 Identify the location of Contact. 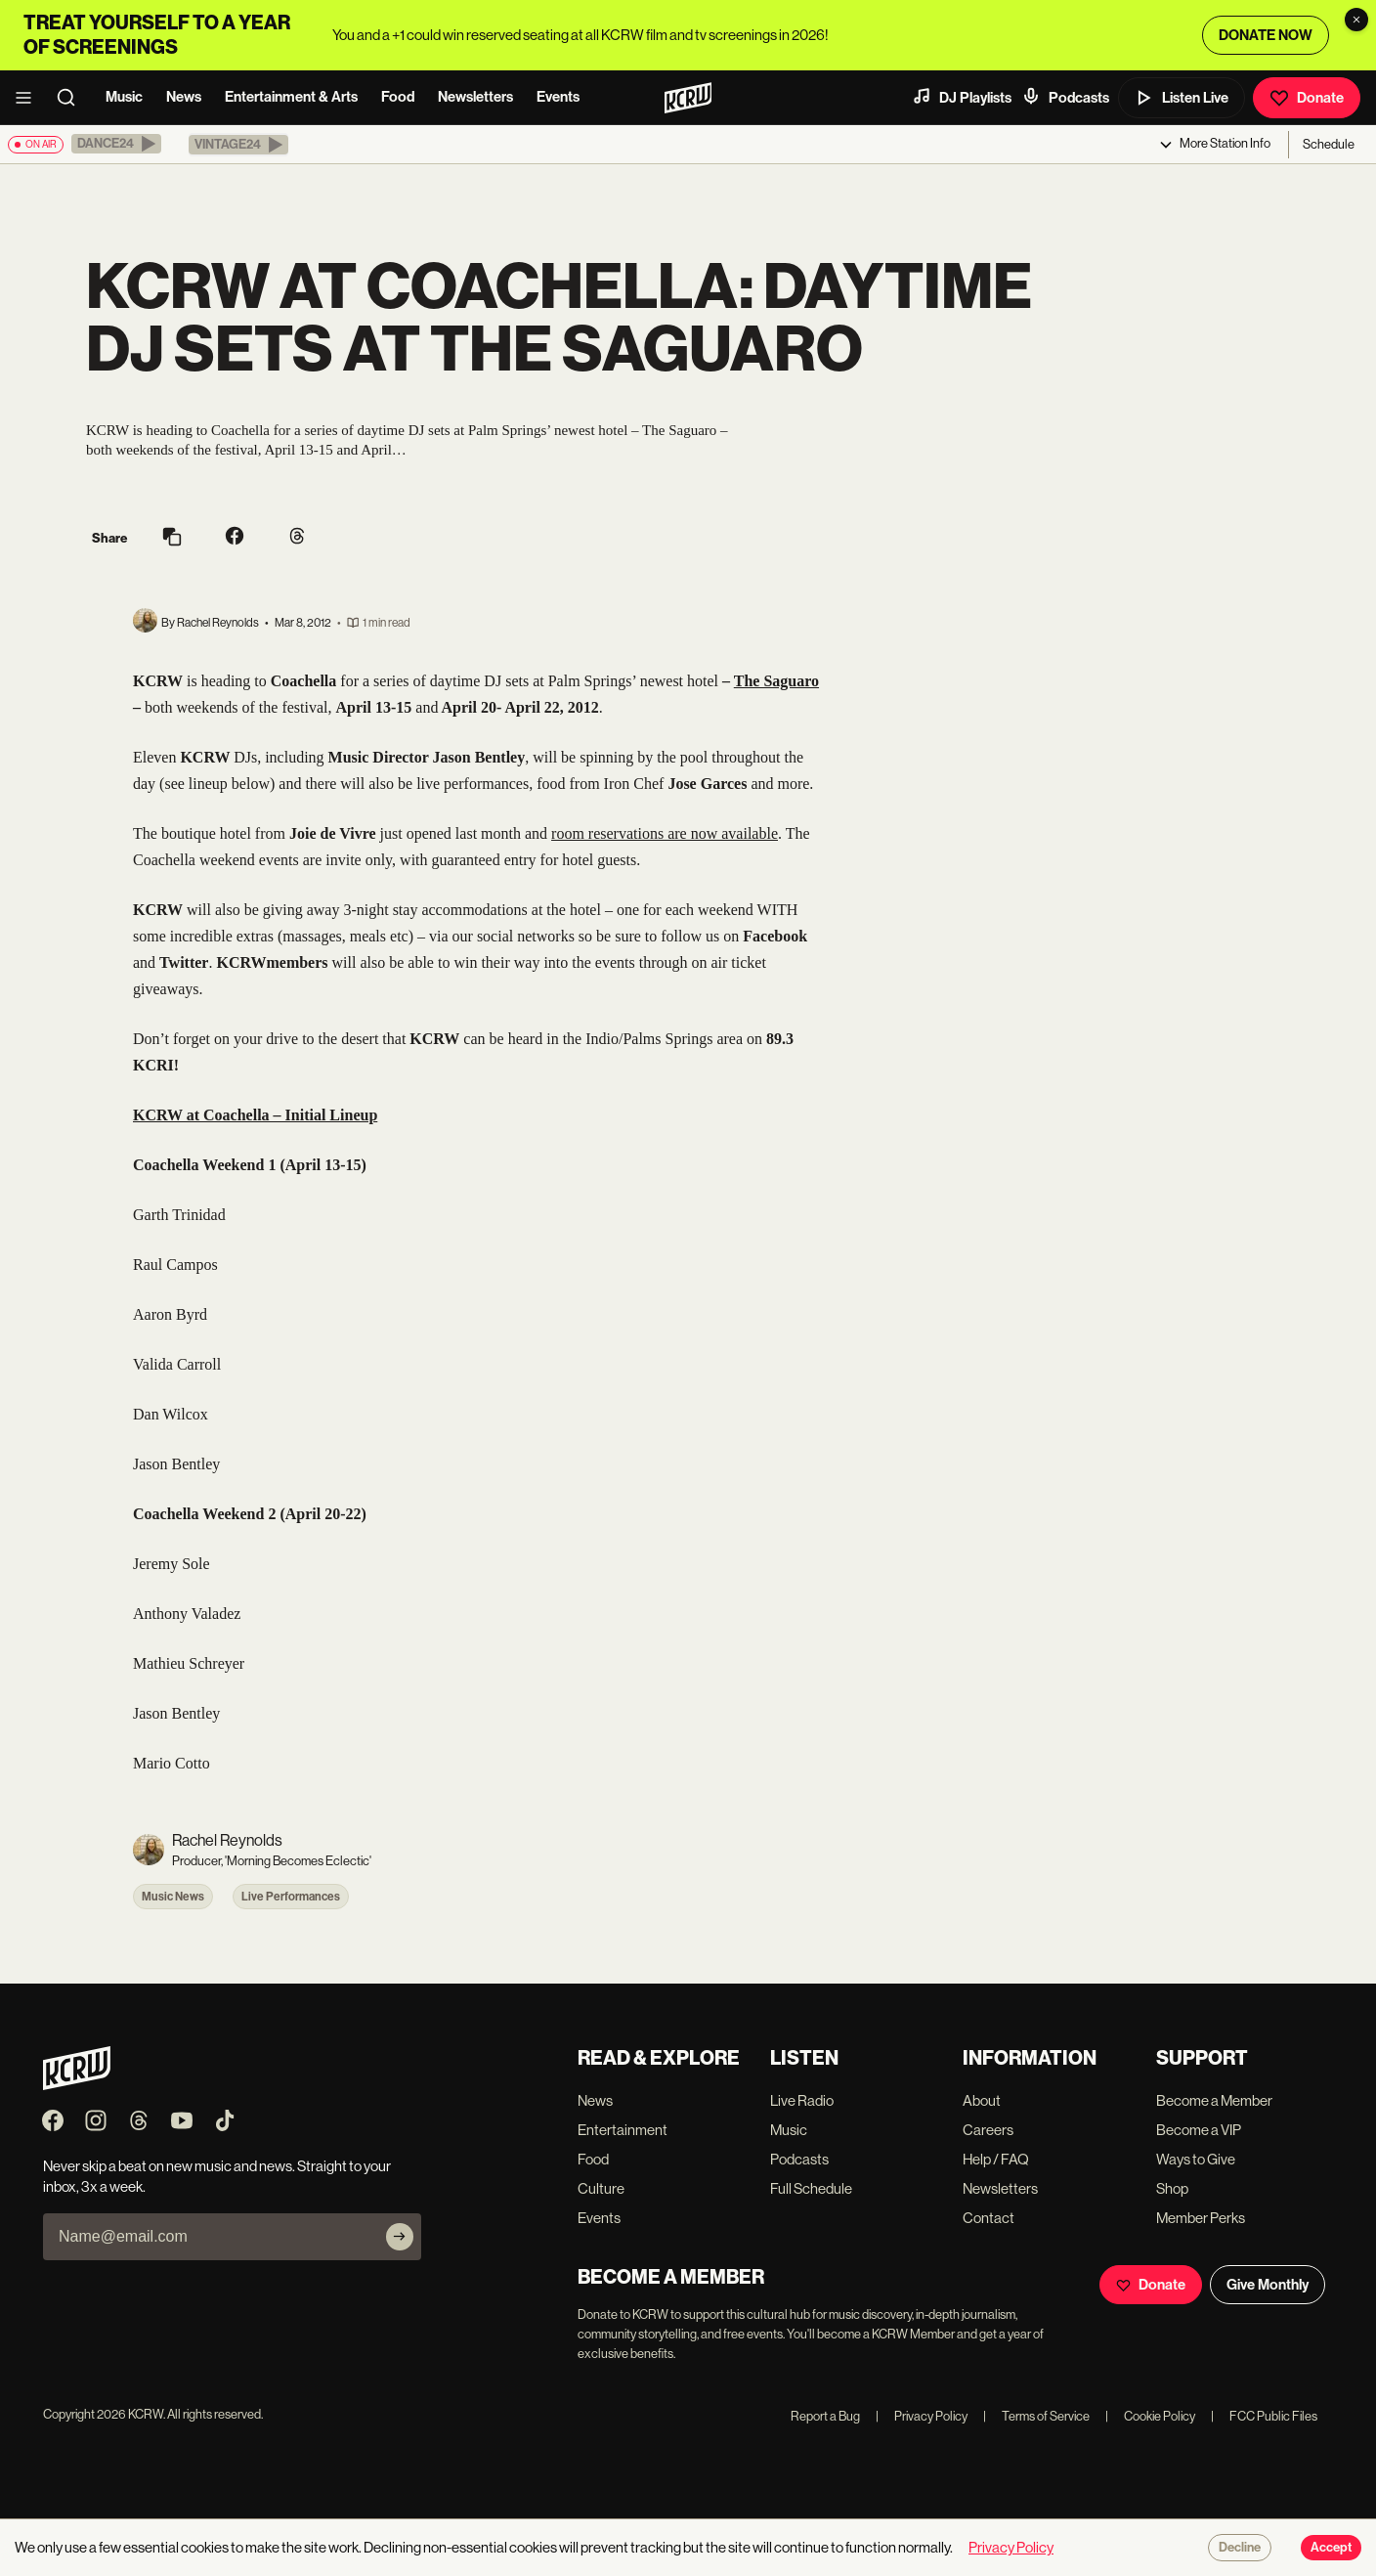
(988, 2217).